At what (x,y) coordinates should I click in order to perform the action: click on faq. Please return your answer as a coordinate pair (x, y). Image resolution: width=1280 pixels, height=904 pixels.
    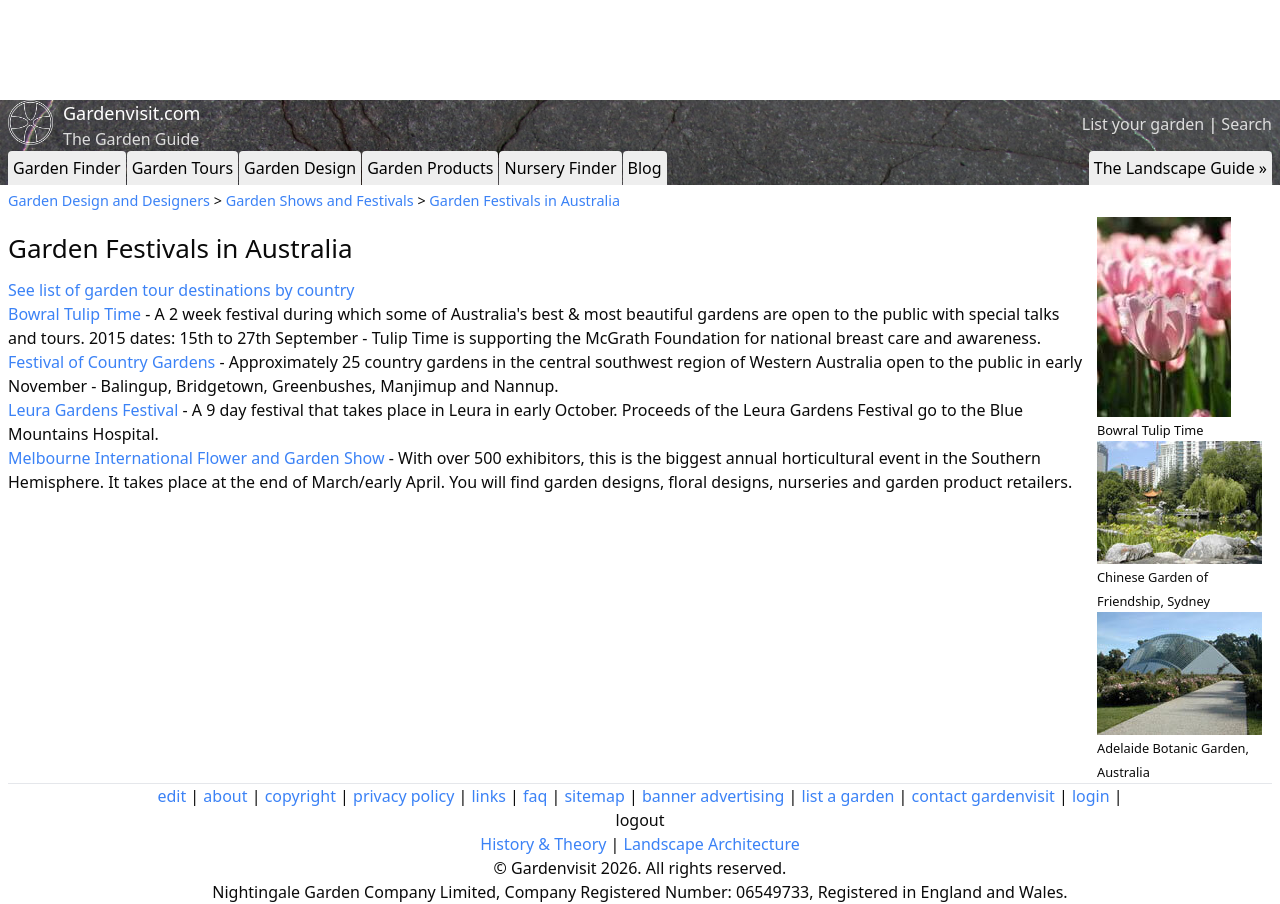
    Looking at the image, I should click on (535, 796).